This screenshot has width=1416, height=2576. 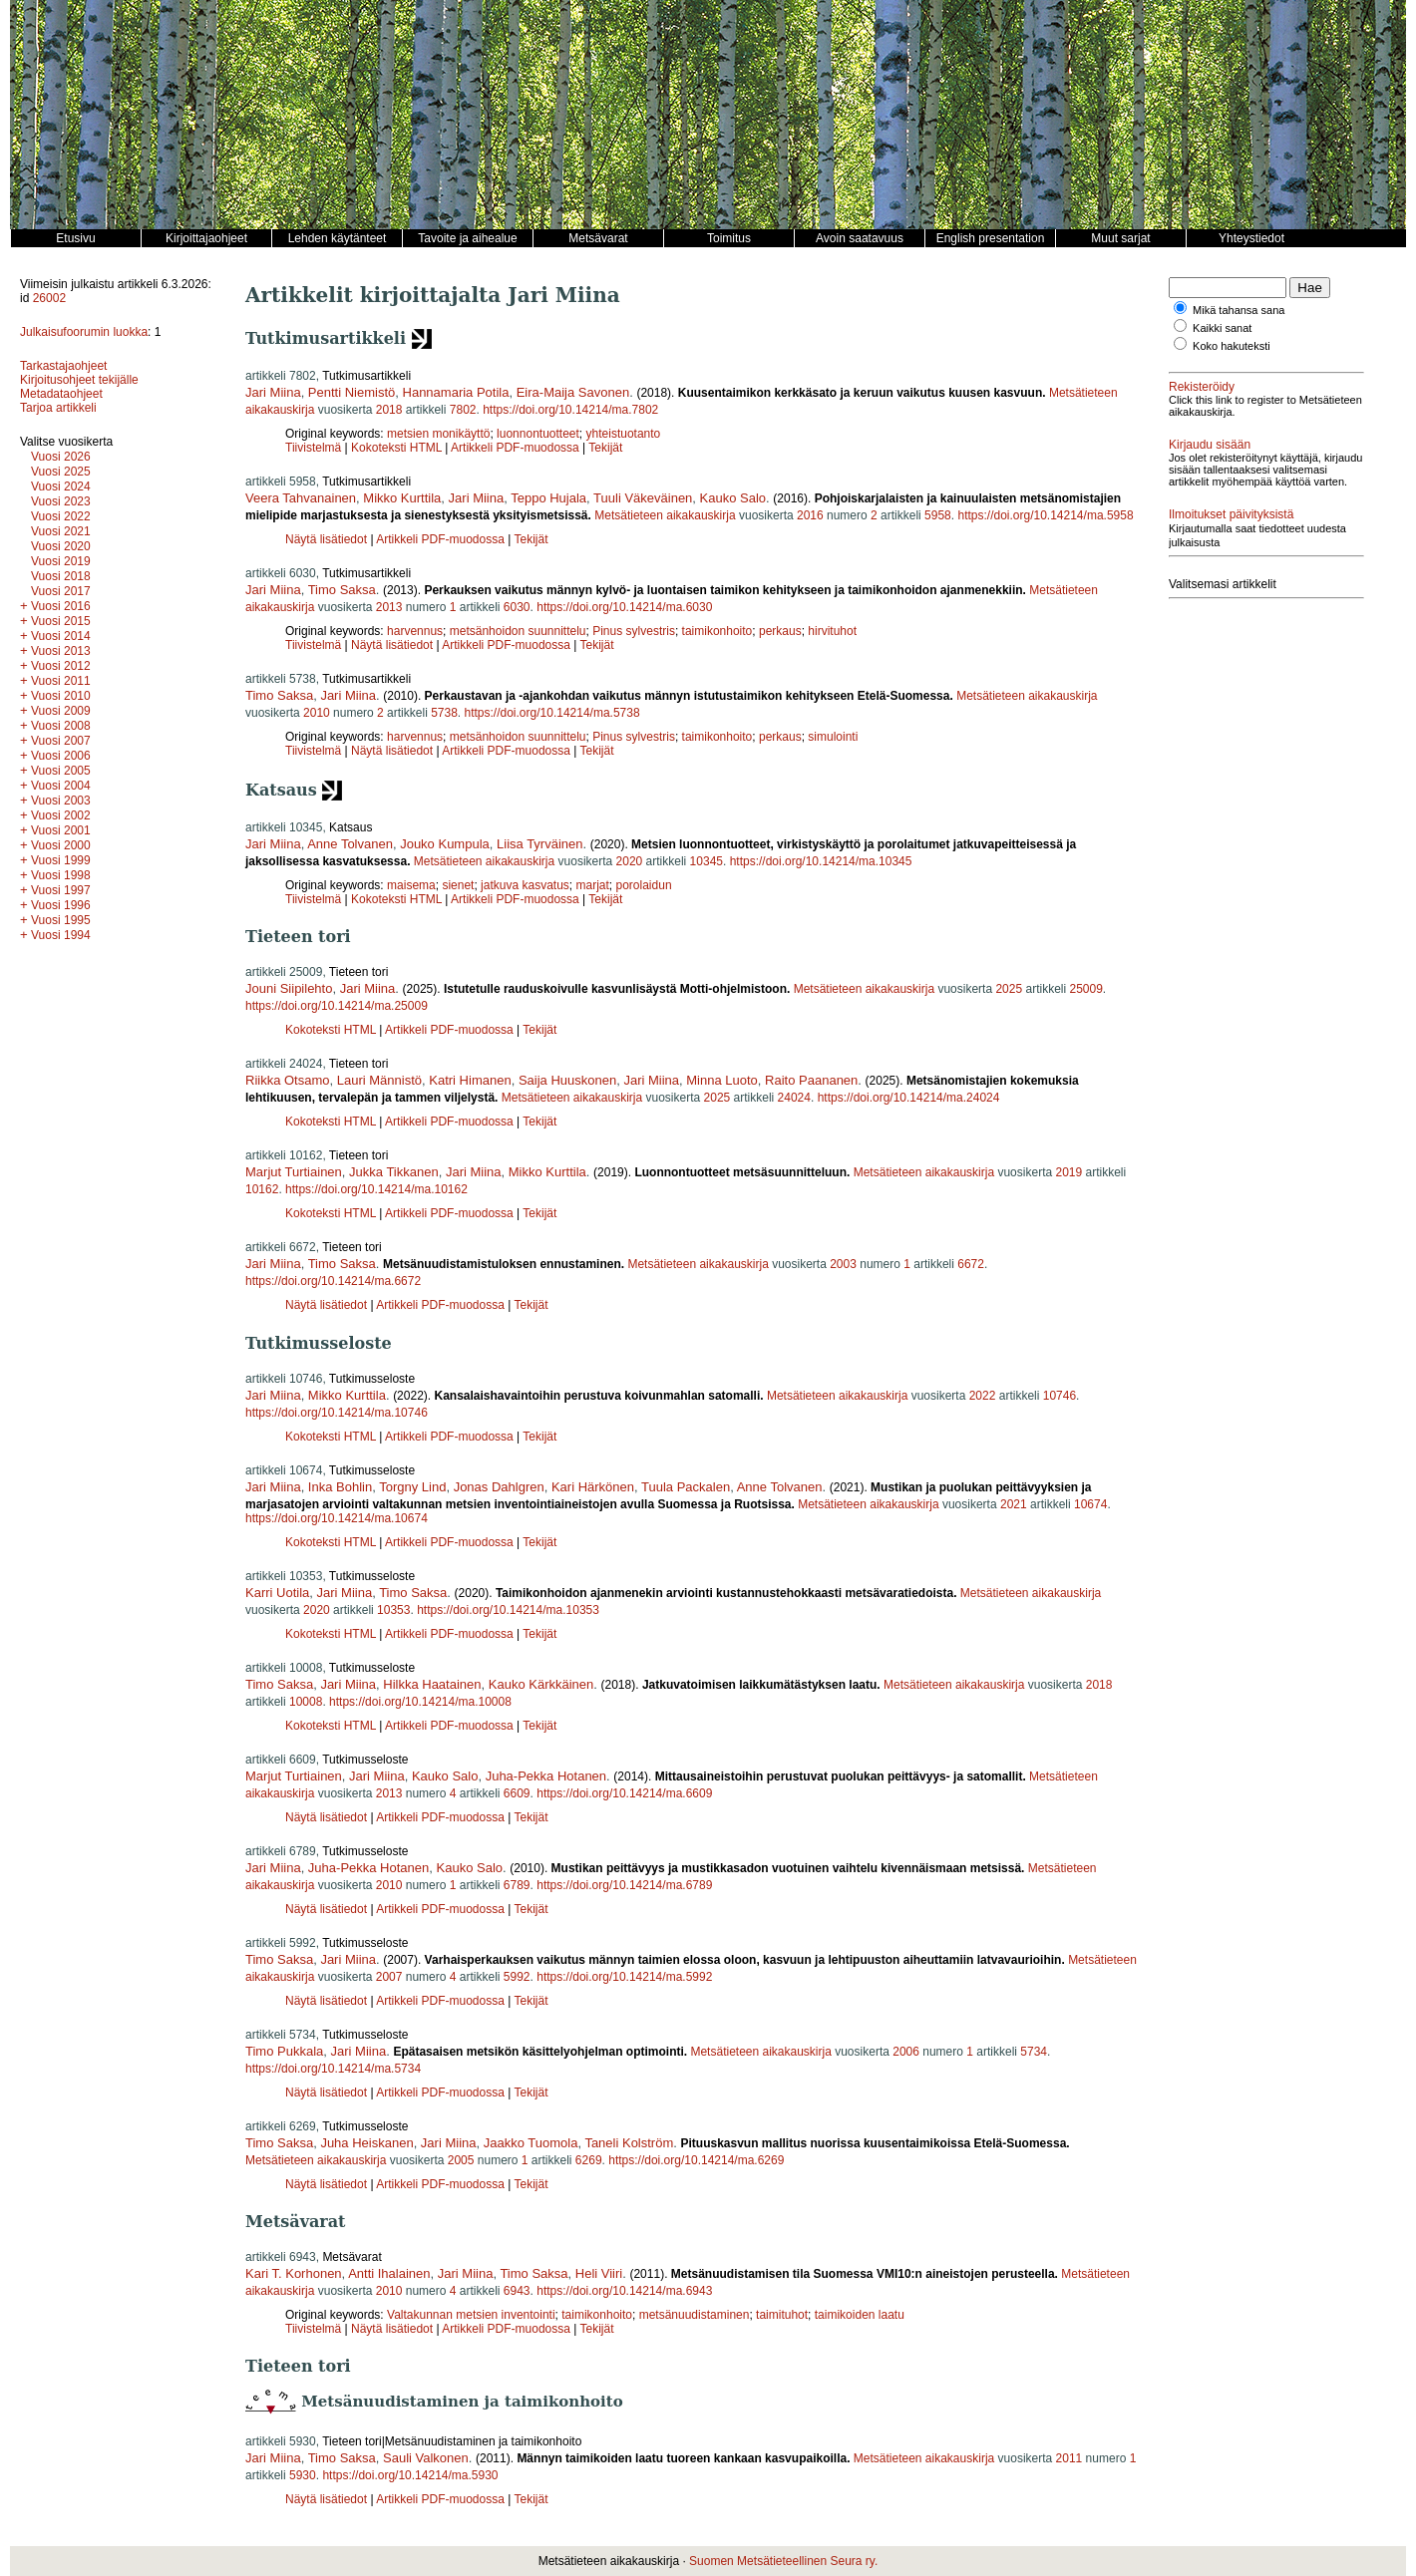 I want to click on Rekisteröidy, so click(x=1202, y=387).